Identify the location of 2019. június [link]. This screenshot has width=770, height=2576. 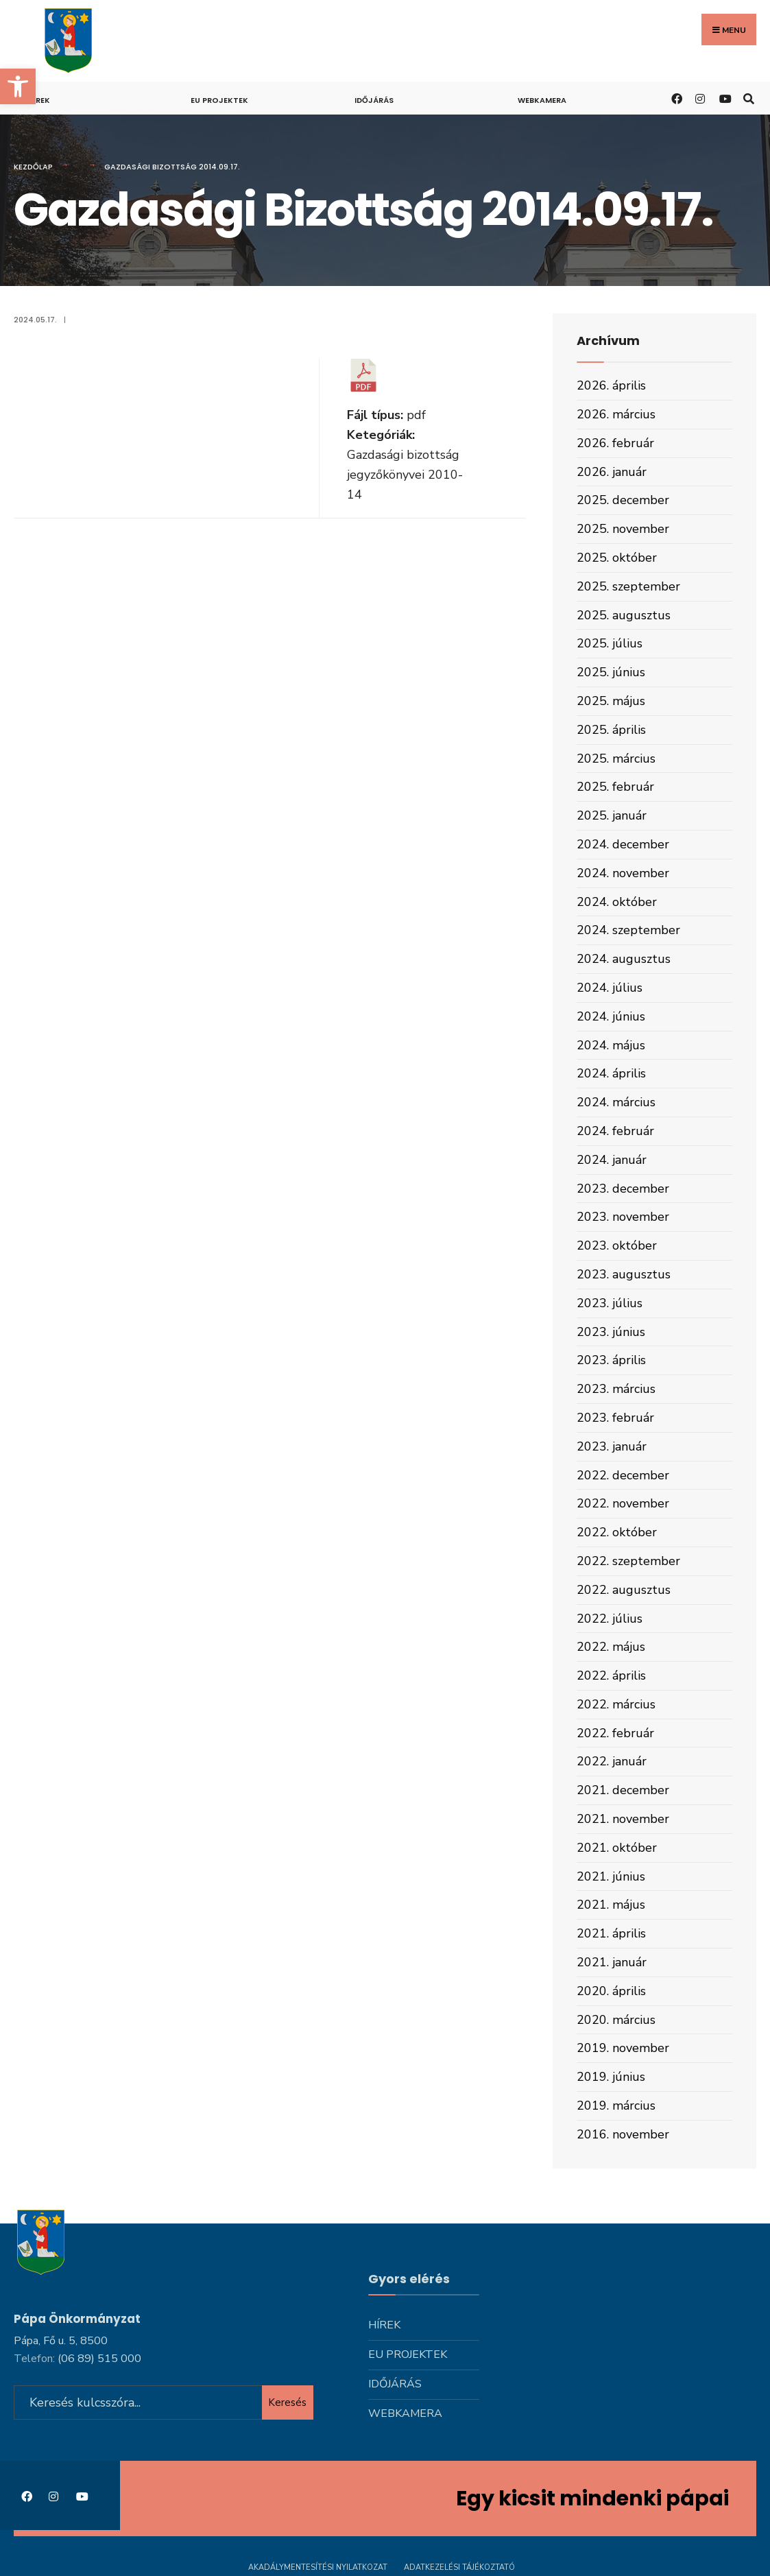
(611, 2076).